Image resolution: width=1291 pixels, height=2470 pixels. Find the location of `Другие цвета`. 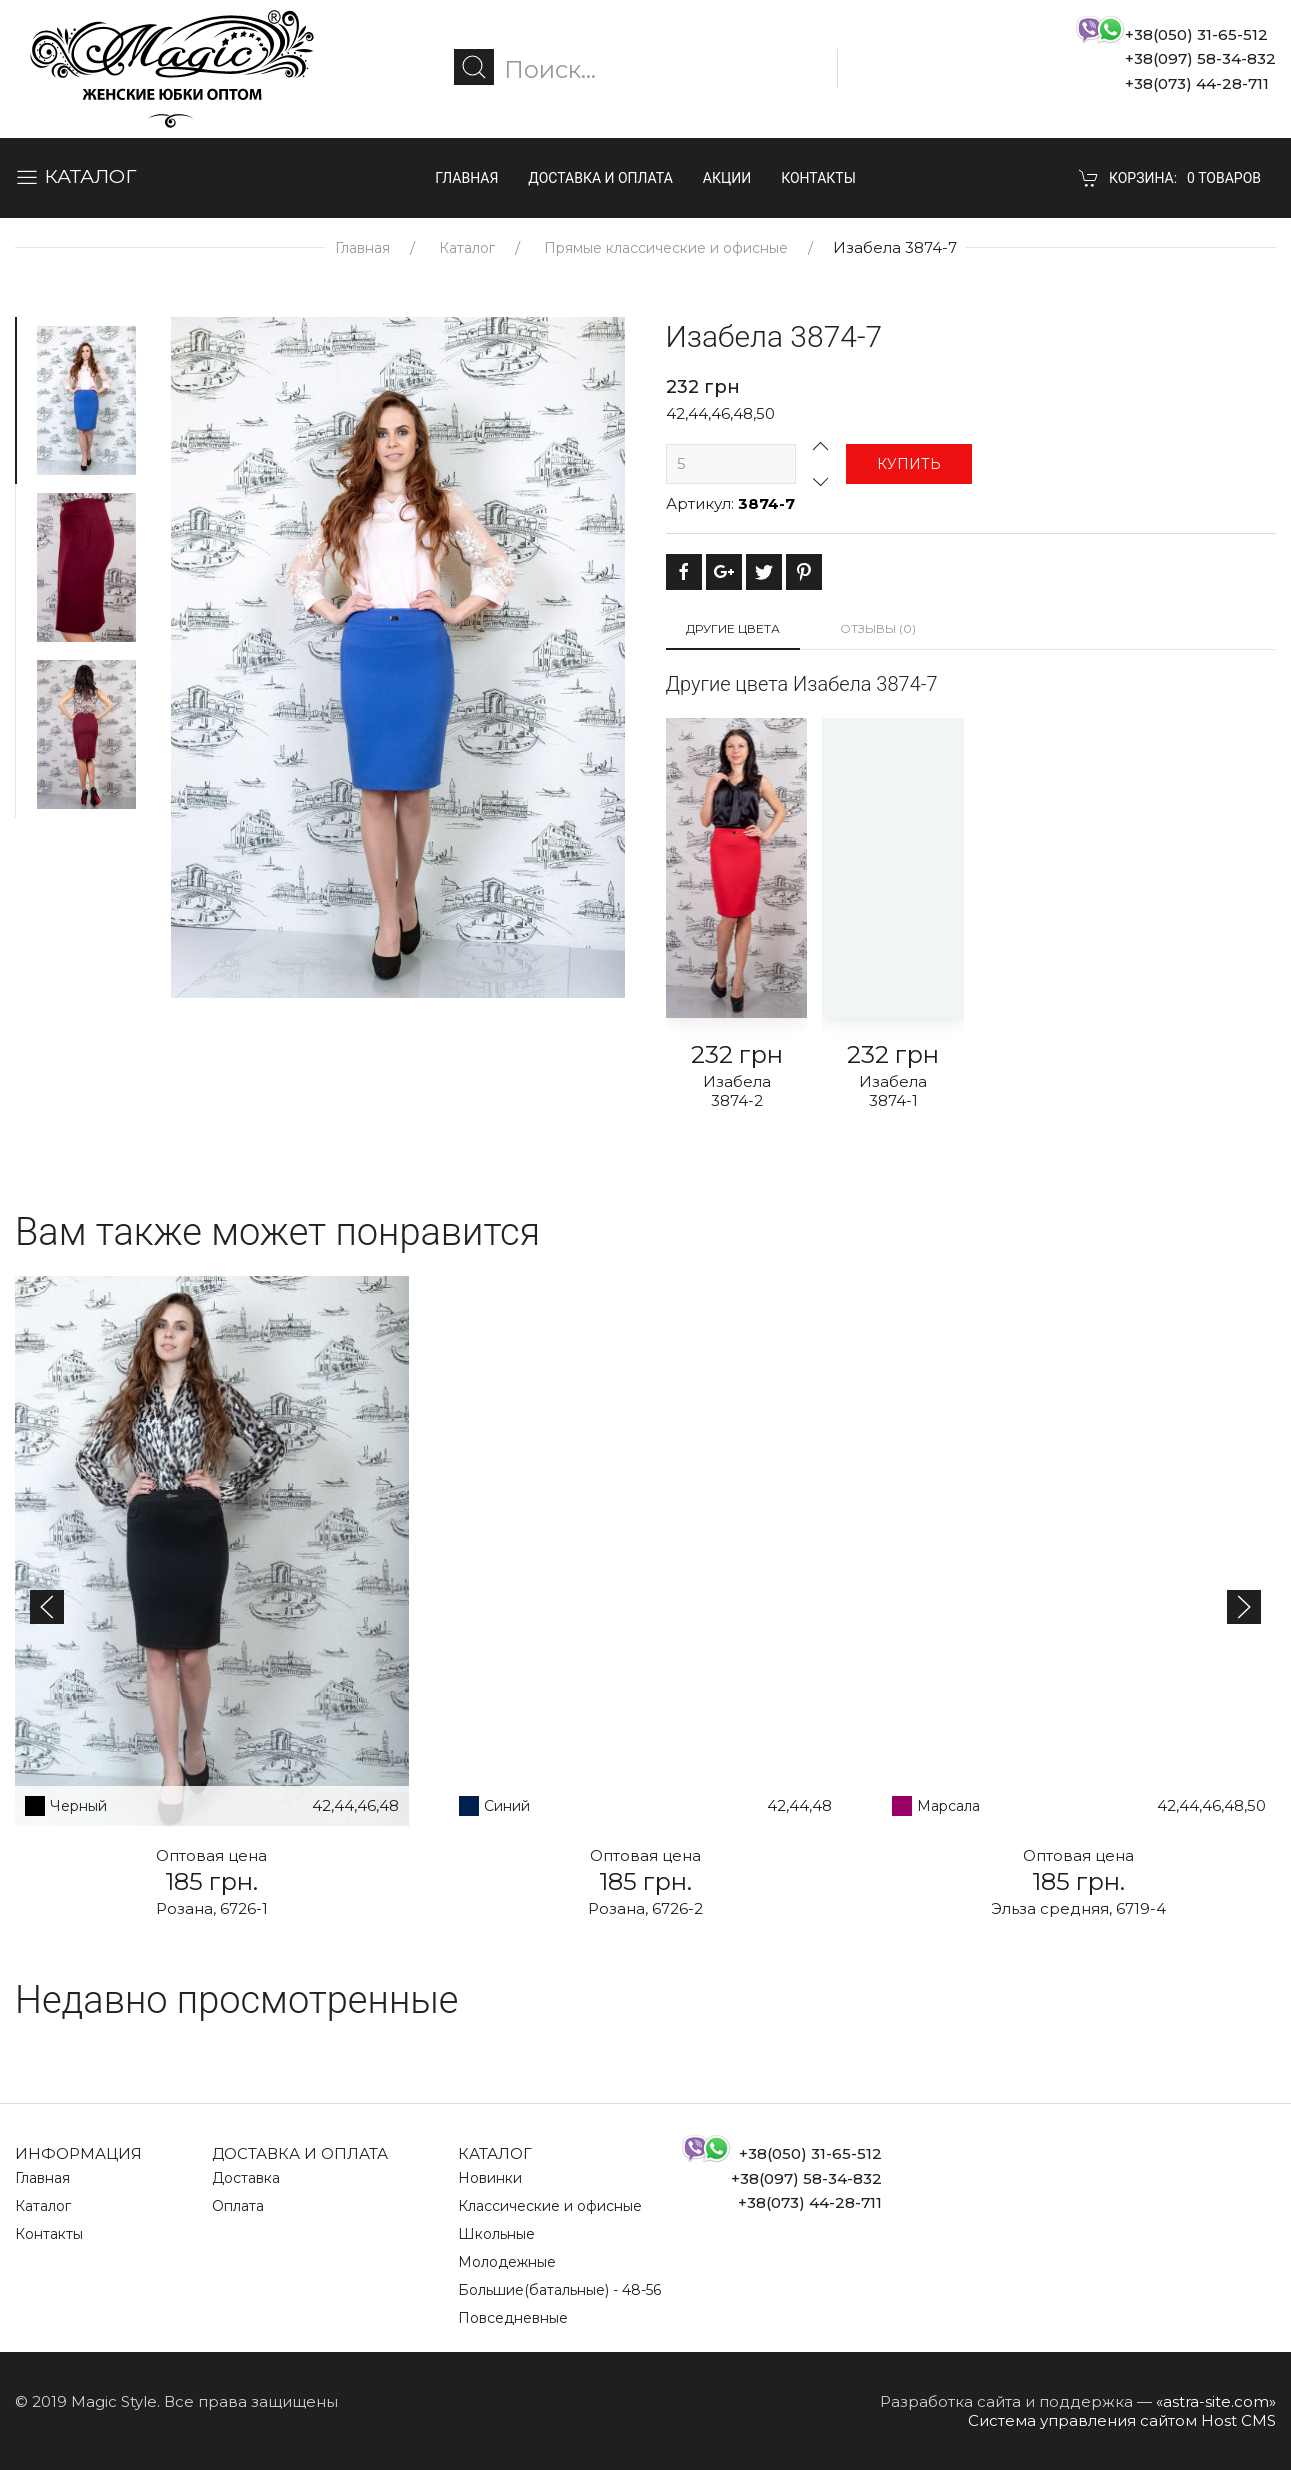

Другие цвета is located at coordinates (733, 628).